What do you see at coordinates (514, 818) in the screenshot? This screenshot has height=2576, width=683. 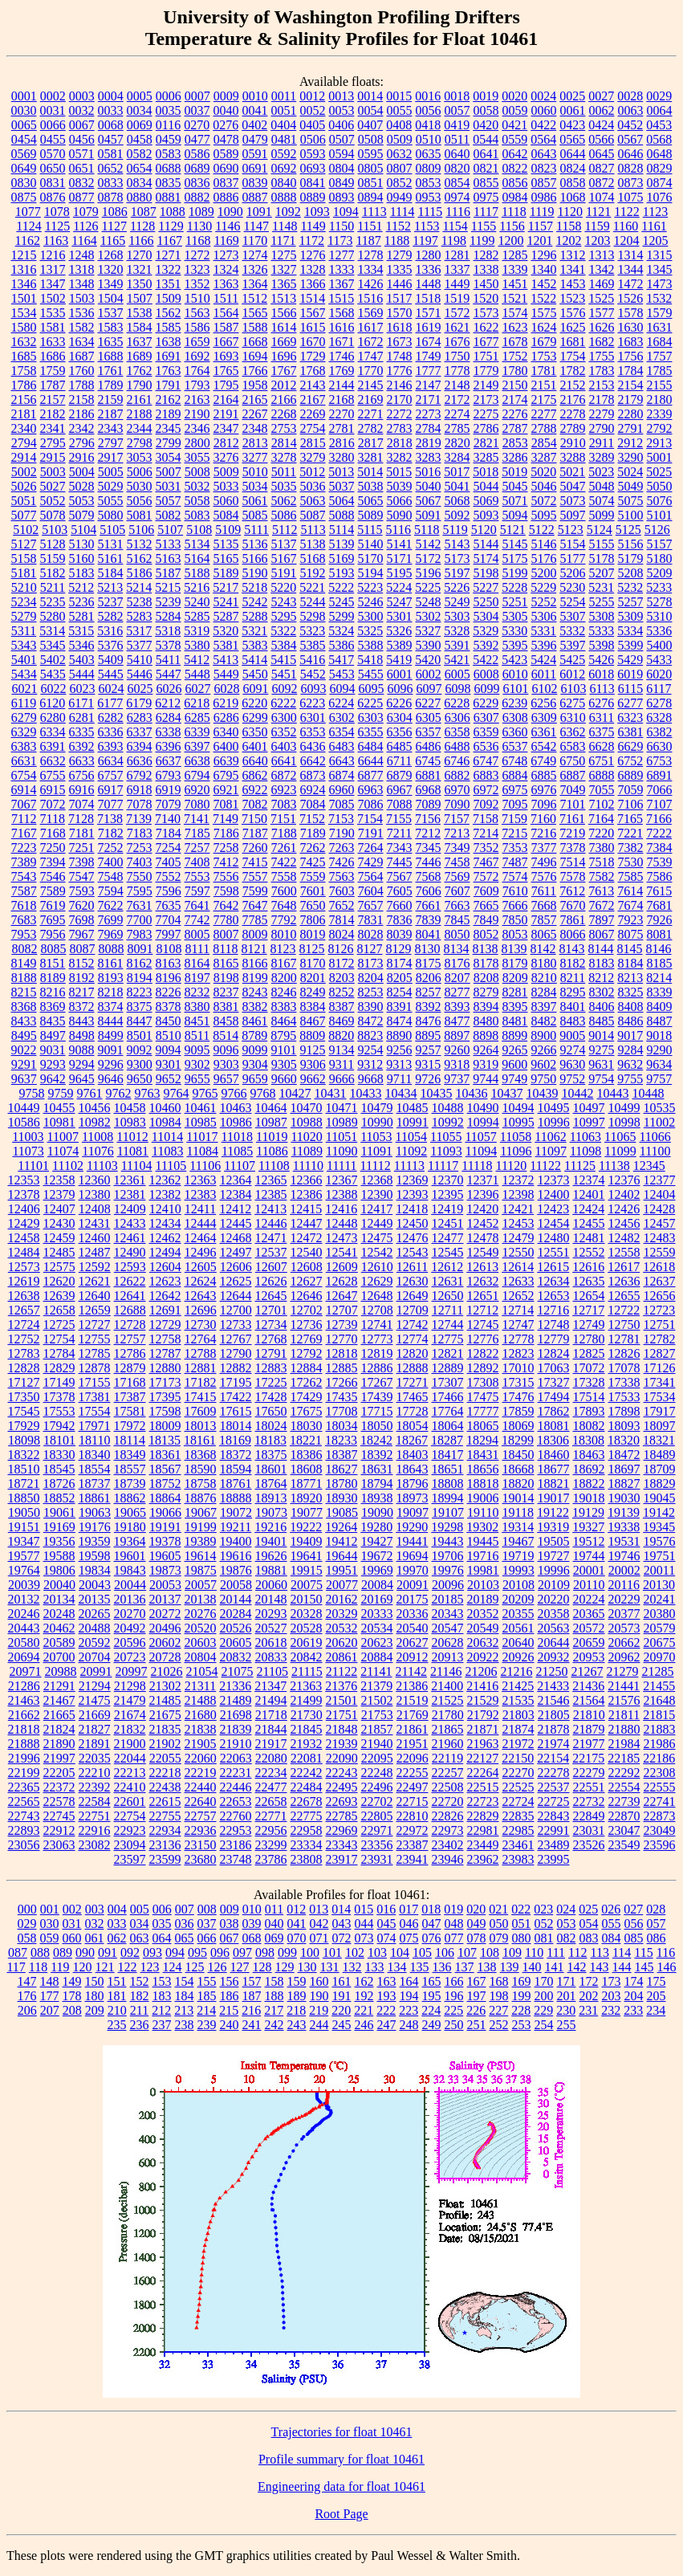 I see `7159` at bounding box center [514, 818].